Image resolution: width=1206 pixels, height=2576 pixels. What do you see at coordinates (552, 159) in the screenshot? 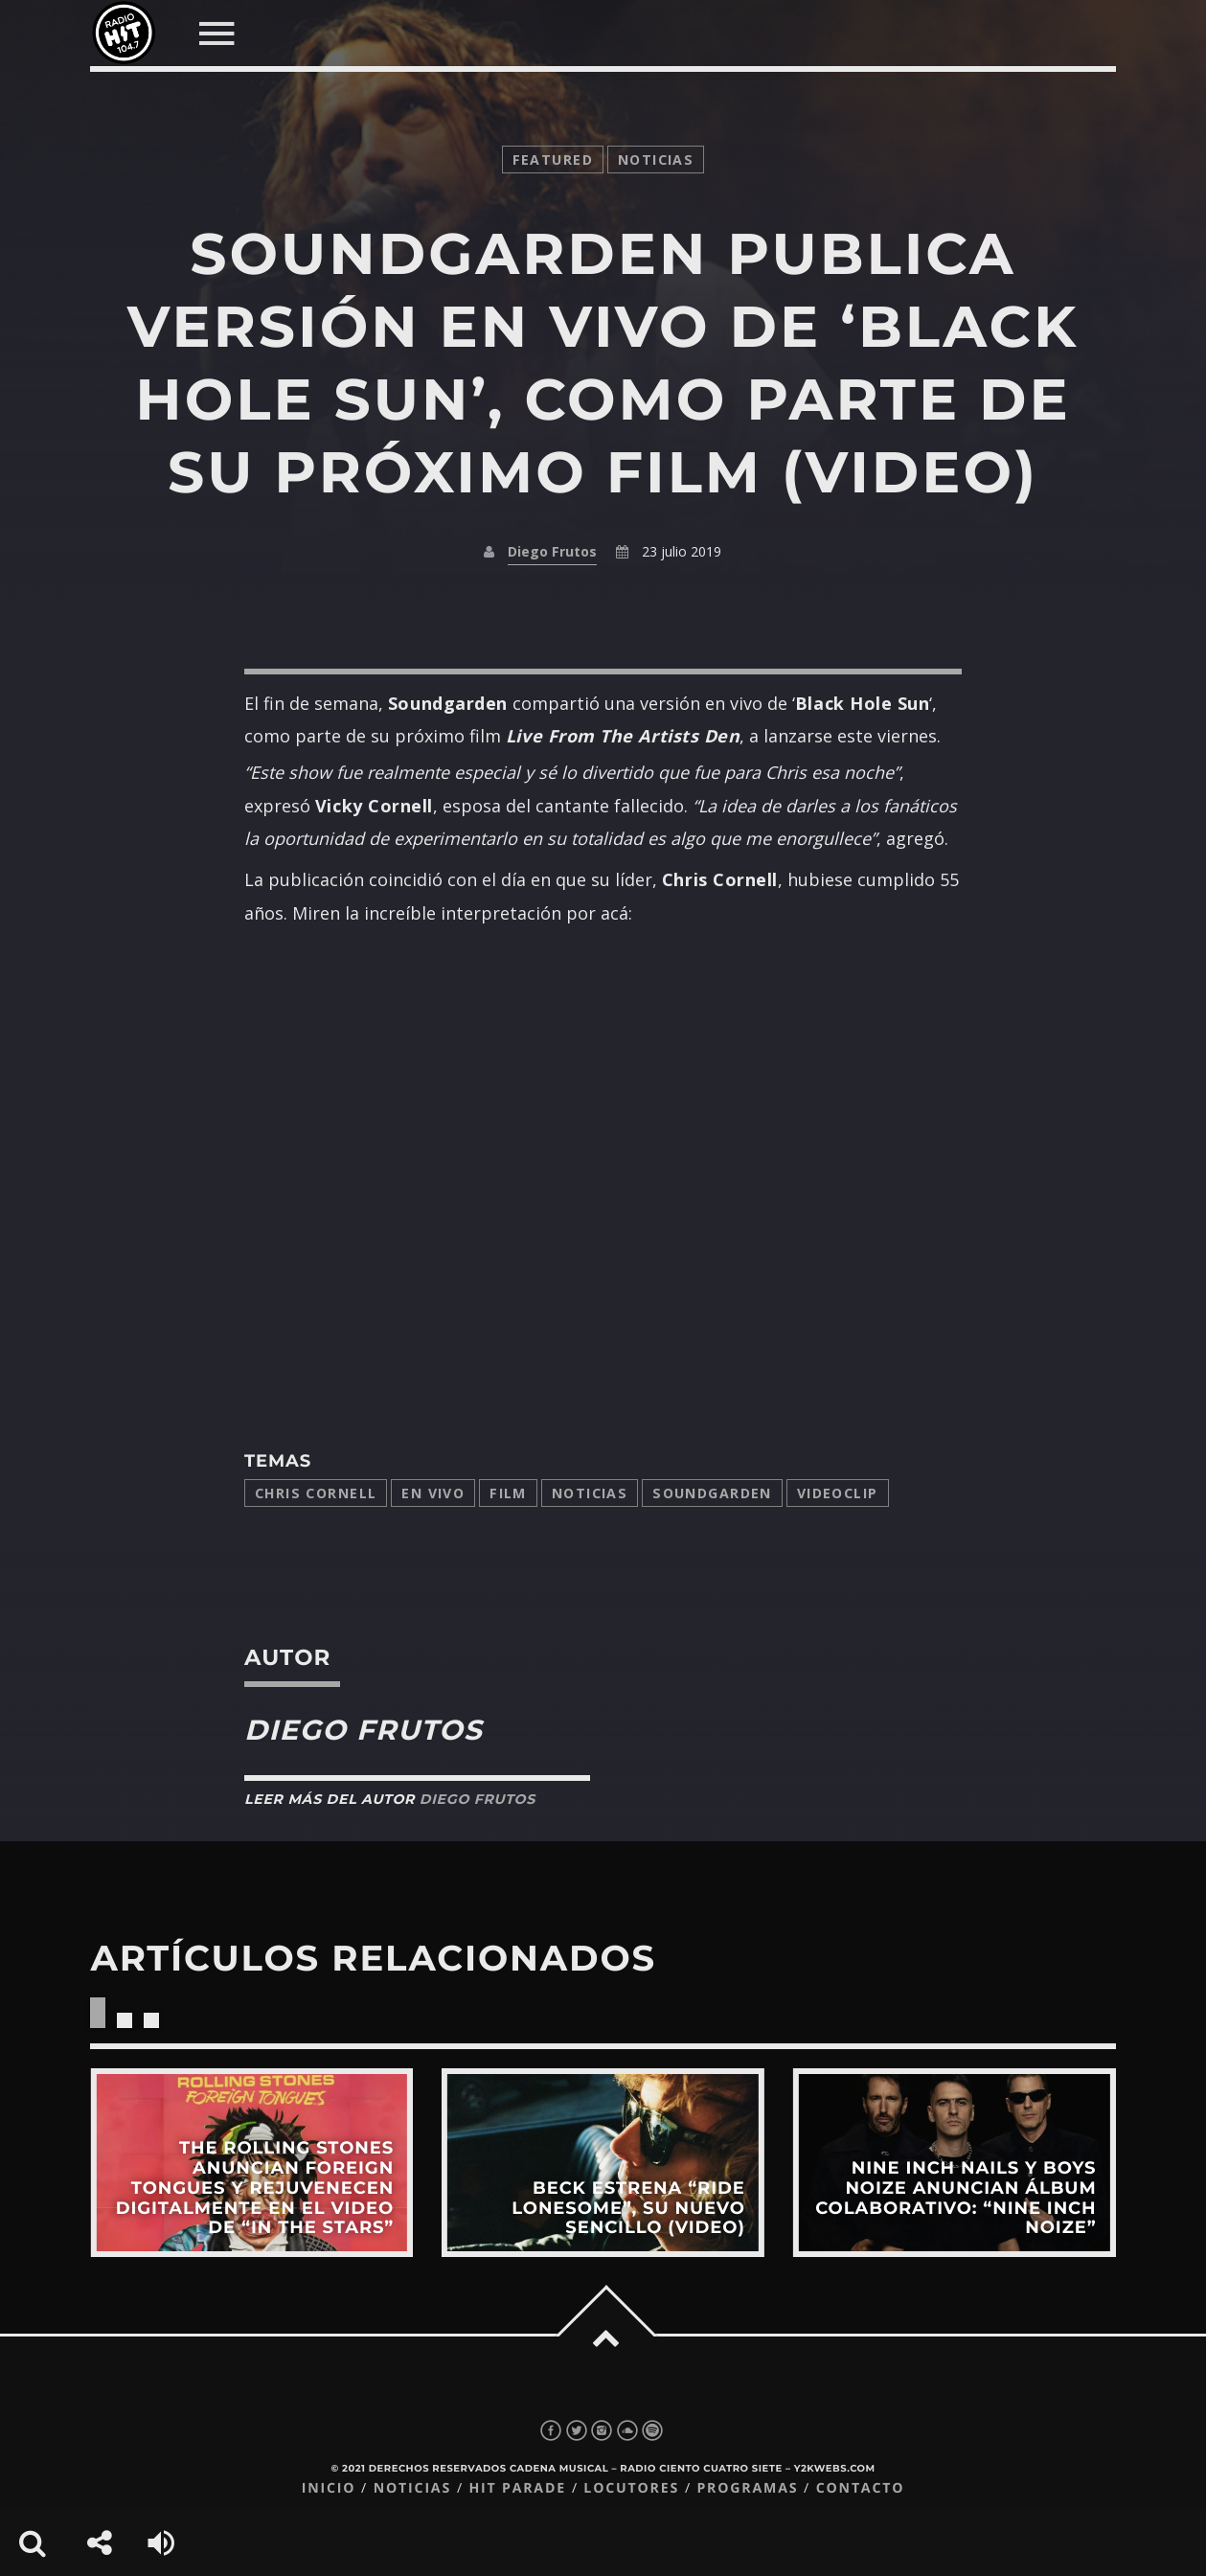
I see `featured` at bounding box center [552, 159].